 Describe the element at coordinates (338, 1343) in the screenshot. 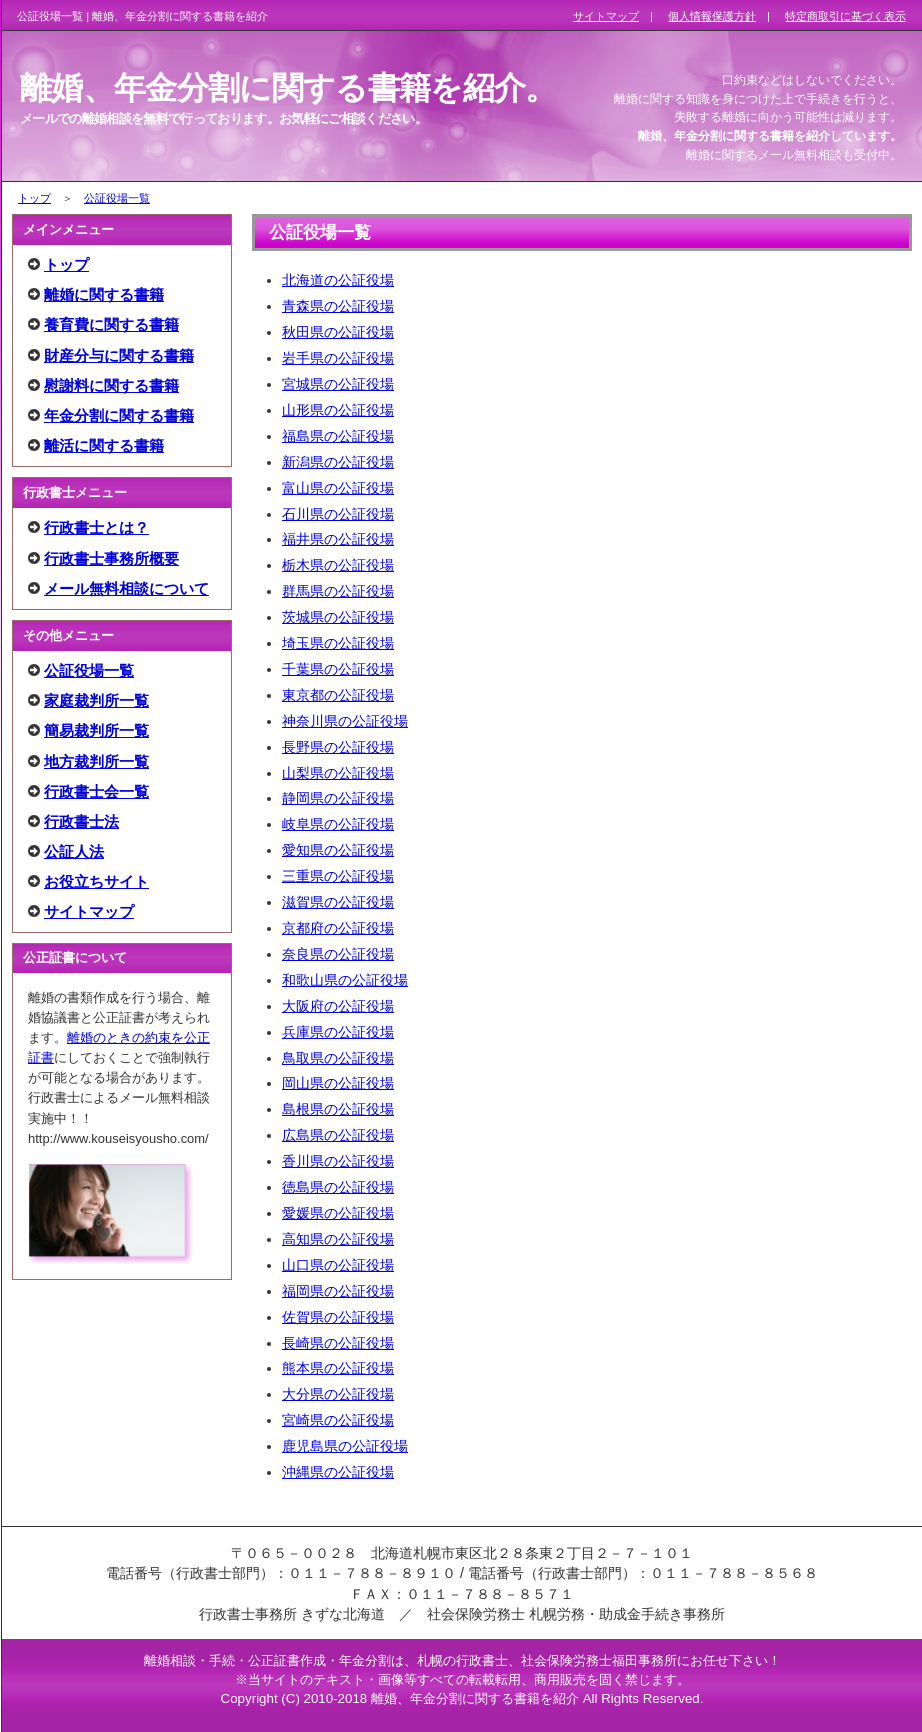

I see `長崎県の公証役場` at that location.